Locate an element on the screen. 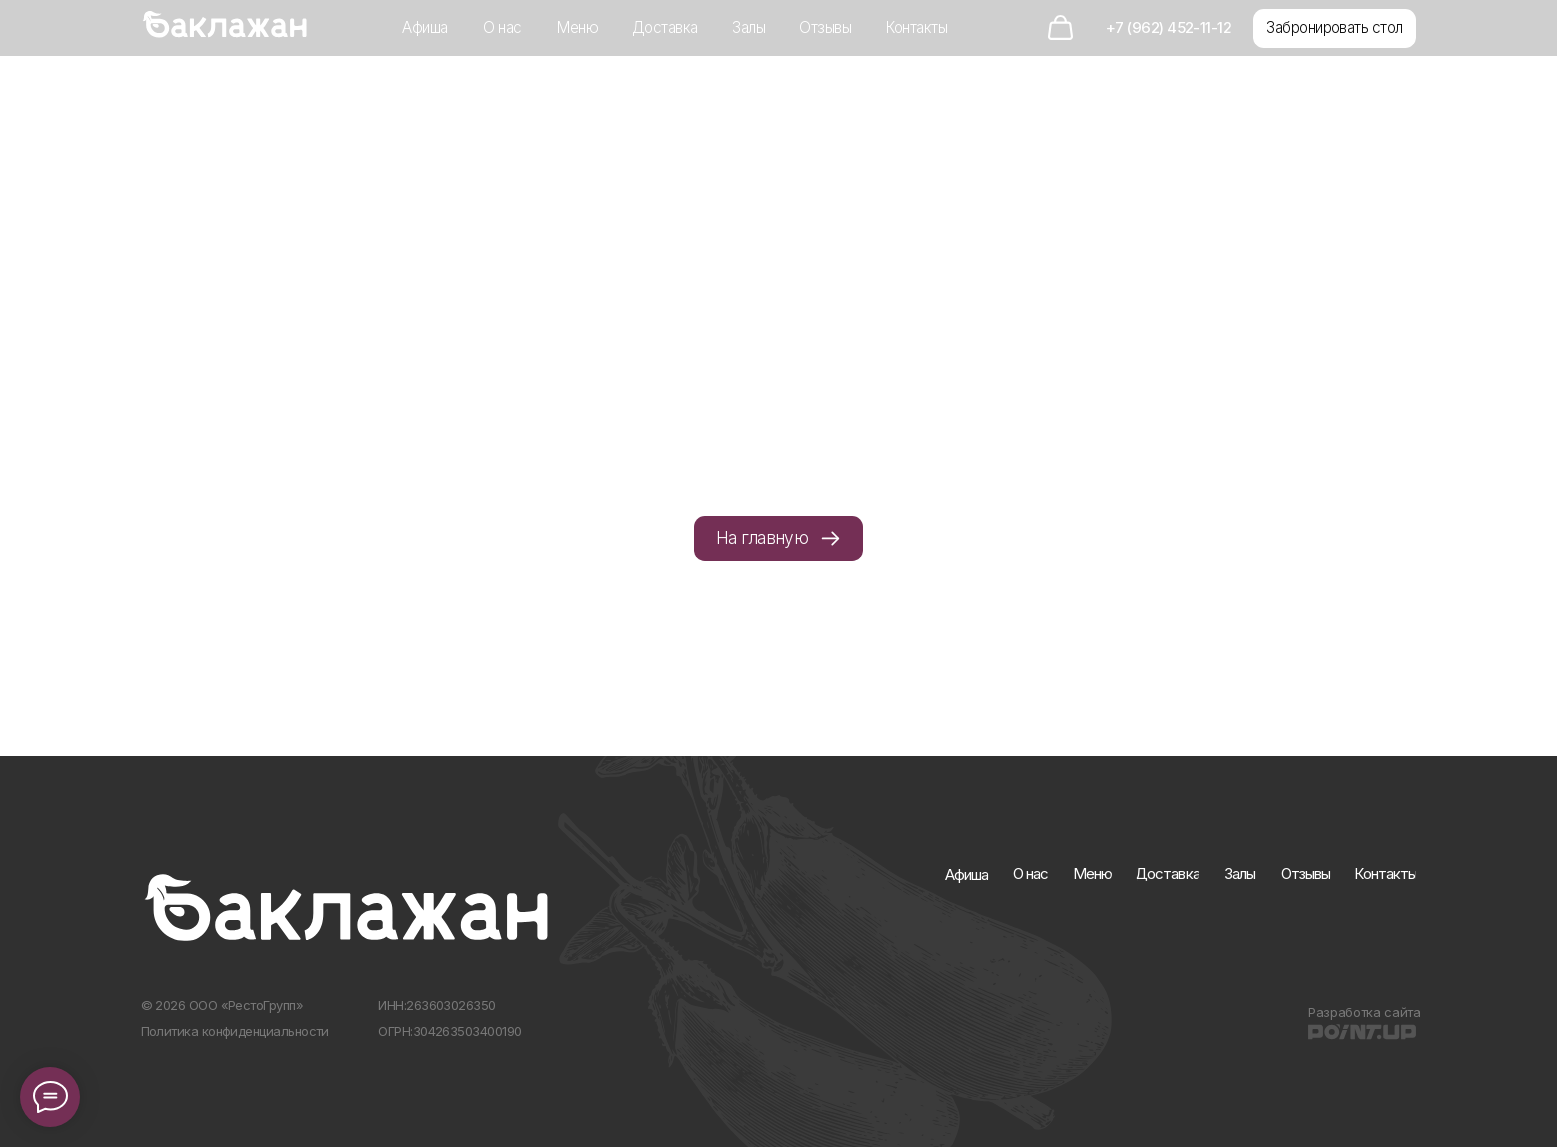  [button] is located at coordinates (1334, 28).